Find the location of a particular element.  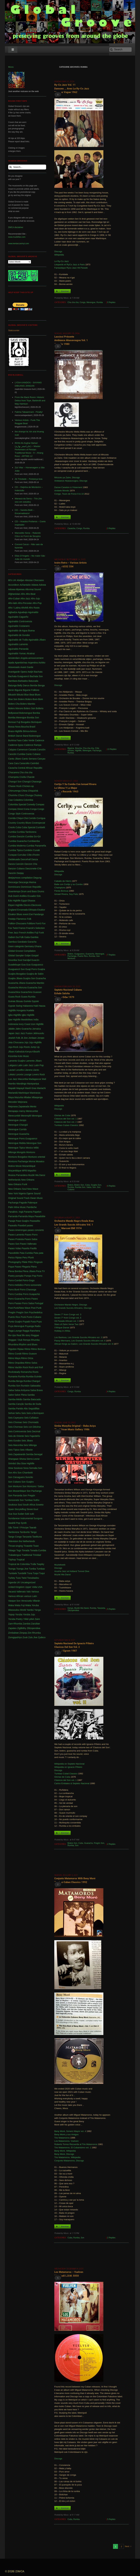

Clásicos del Son vol. 2 is located at coordinates (65, 1122).